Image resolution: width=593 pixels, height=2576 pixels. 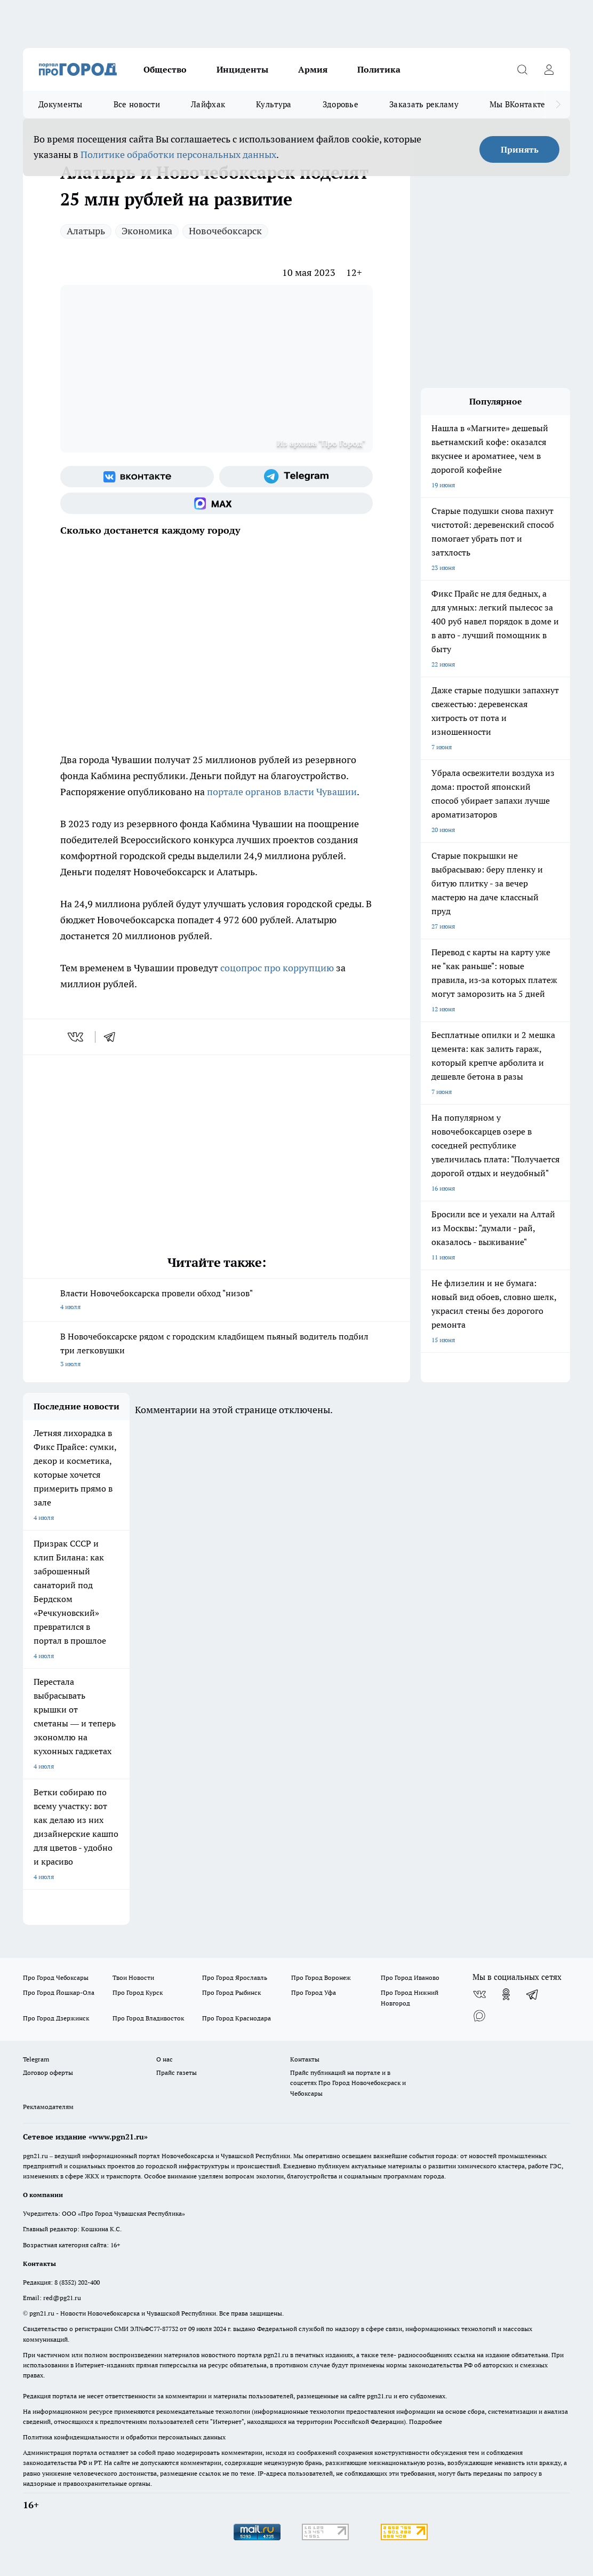 What do you see at coordinates (176, 2072) in the screenshot?
I see `Прайс газеты` at bounding box center [176, 2072].